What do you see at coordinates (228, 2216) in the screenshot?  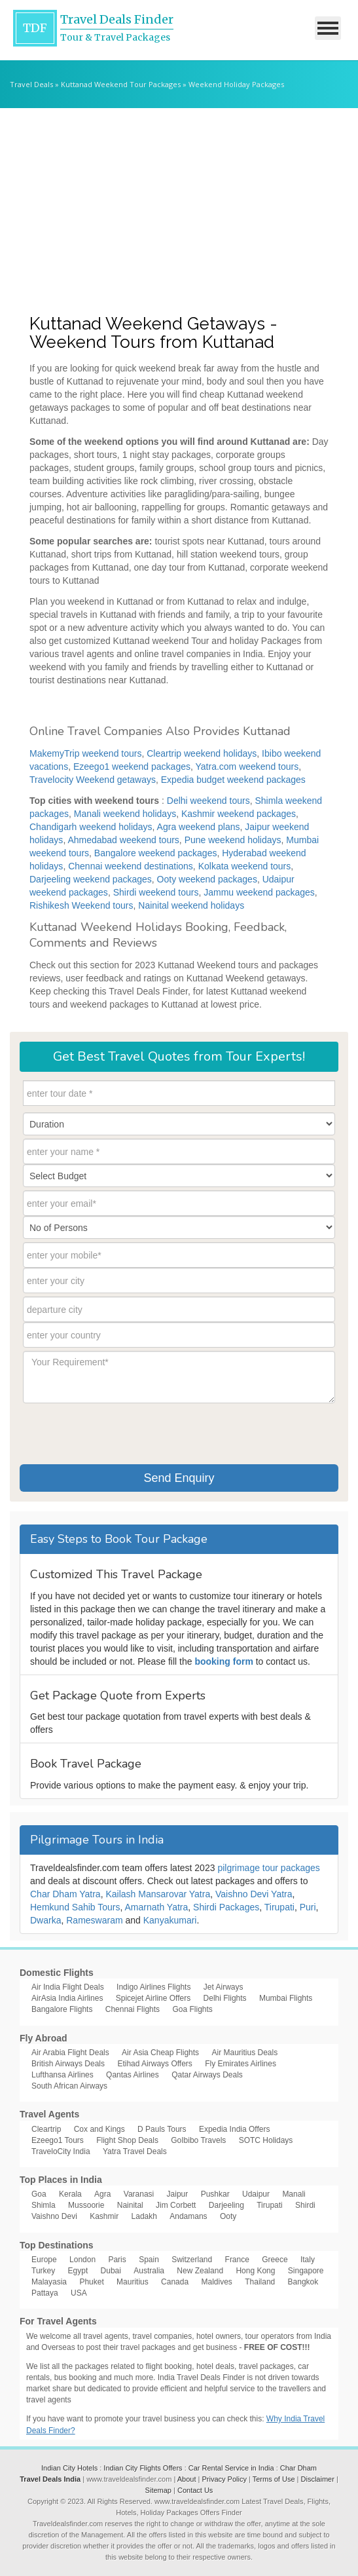 I see `Ooty` at bounding box center [228, 2216].